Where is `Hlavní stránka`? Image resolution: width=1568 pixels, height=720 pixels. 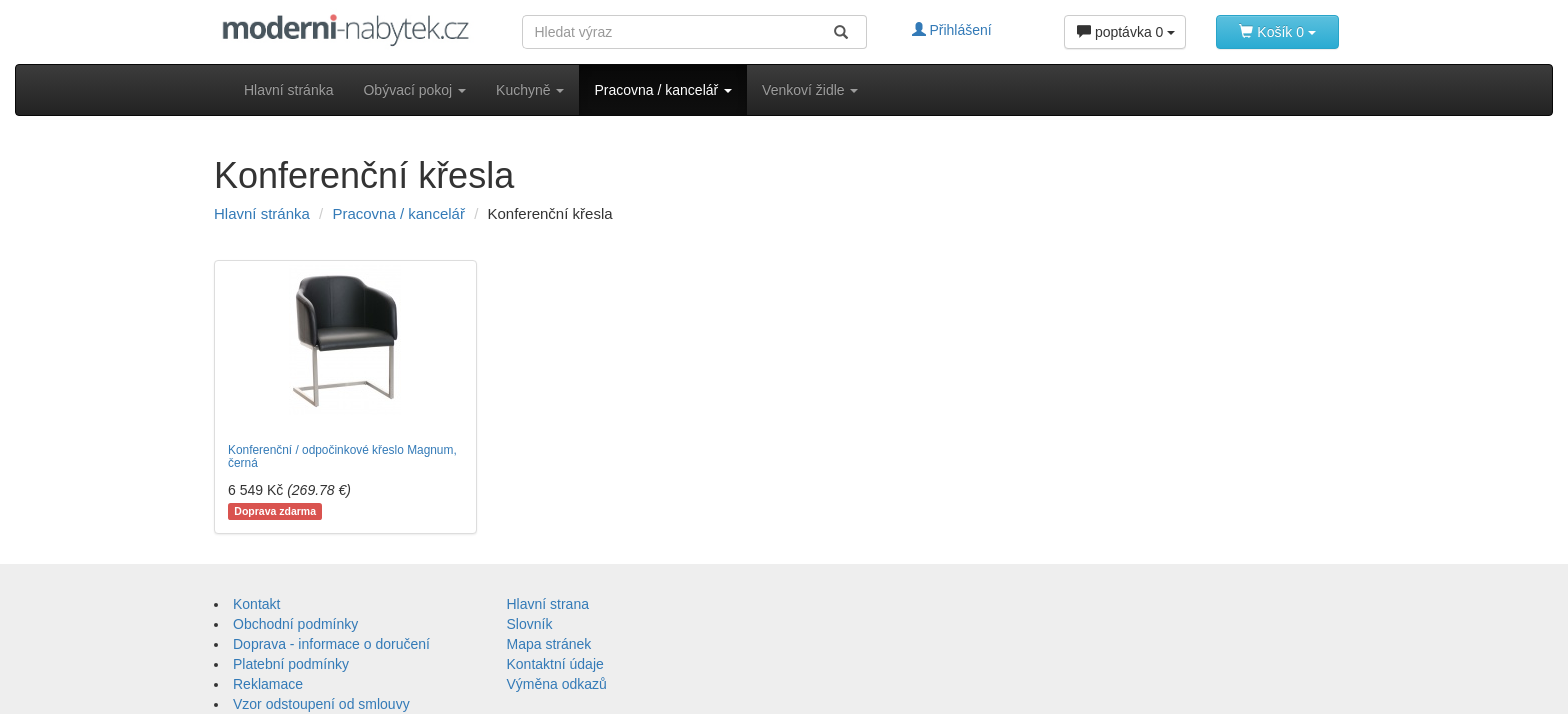 Hlavní stránka is located at coordinates (288, 90).